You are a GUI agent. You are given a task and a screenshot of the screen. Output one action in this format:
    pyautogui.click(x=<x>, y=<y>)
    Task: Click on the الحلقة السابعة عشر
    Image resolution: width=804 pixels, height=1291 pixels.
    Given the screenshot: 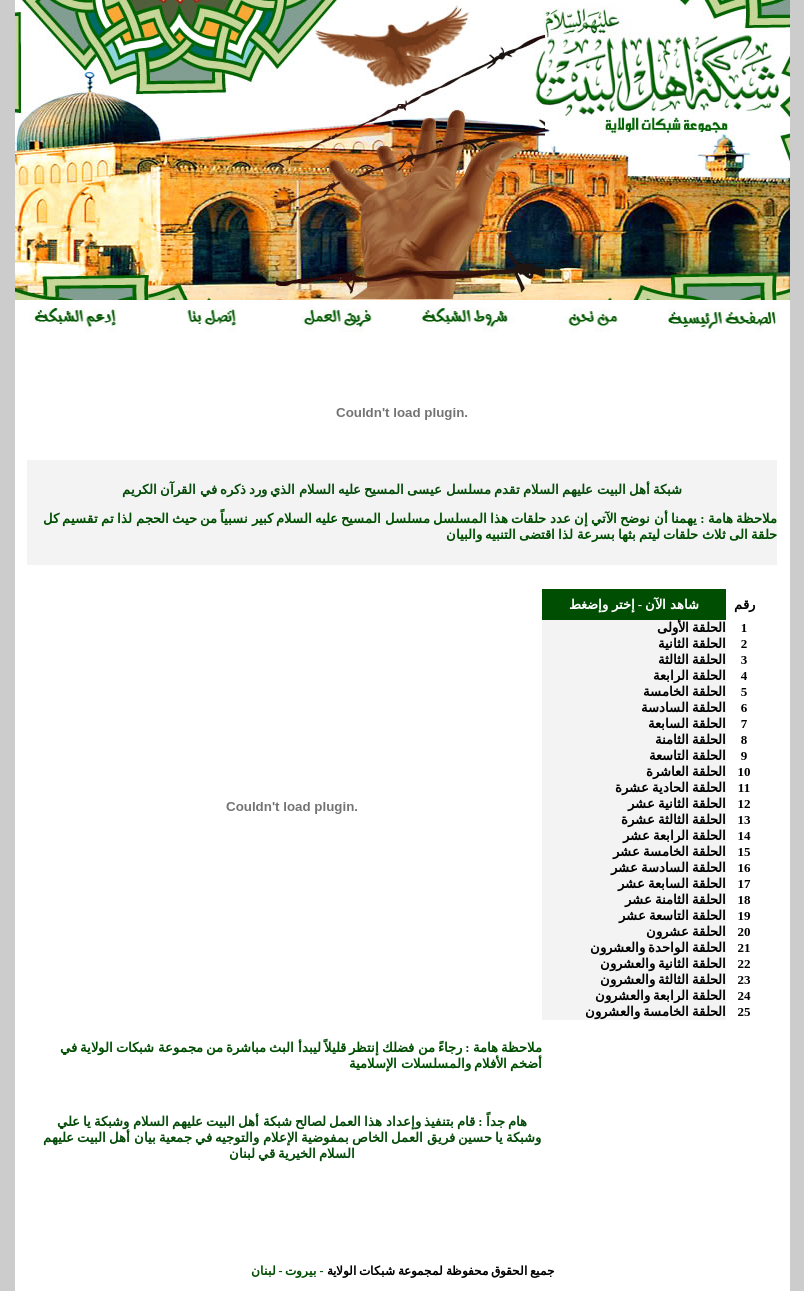 What is the action you would take?
    pyautogui.click(x=672, y=883)
    